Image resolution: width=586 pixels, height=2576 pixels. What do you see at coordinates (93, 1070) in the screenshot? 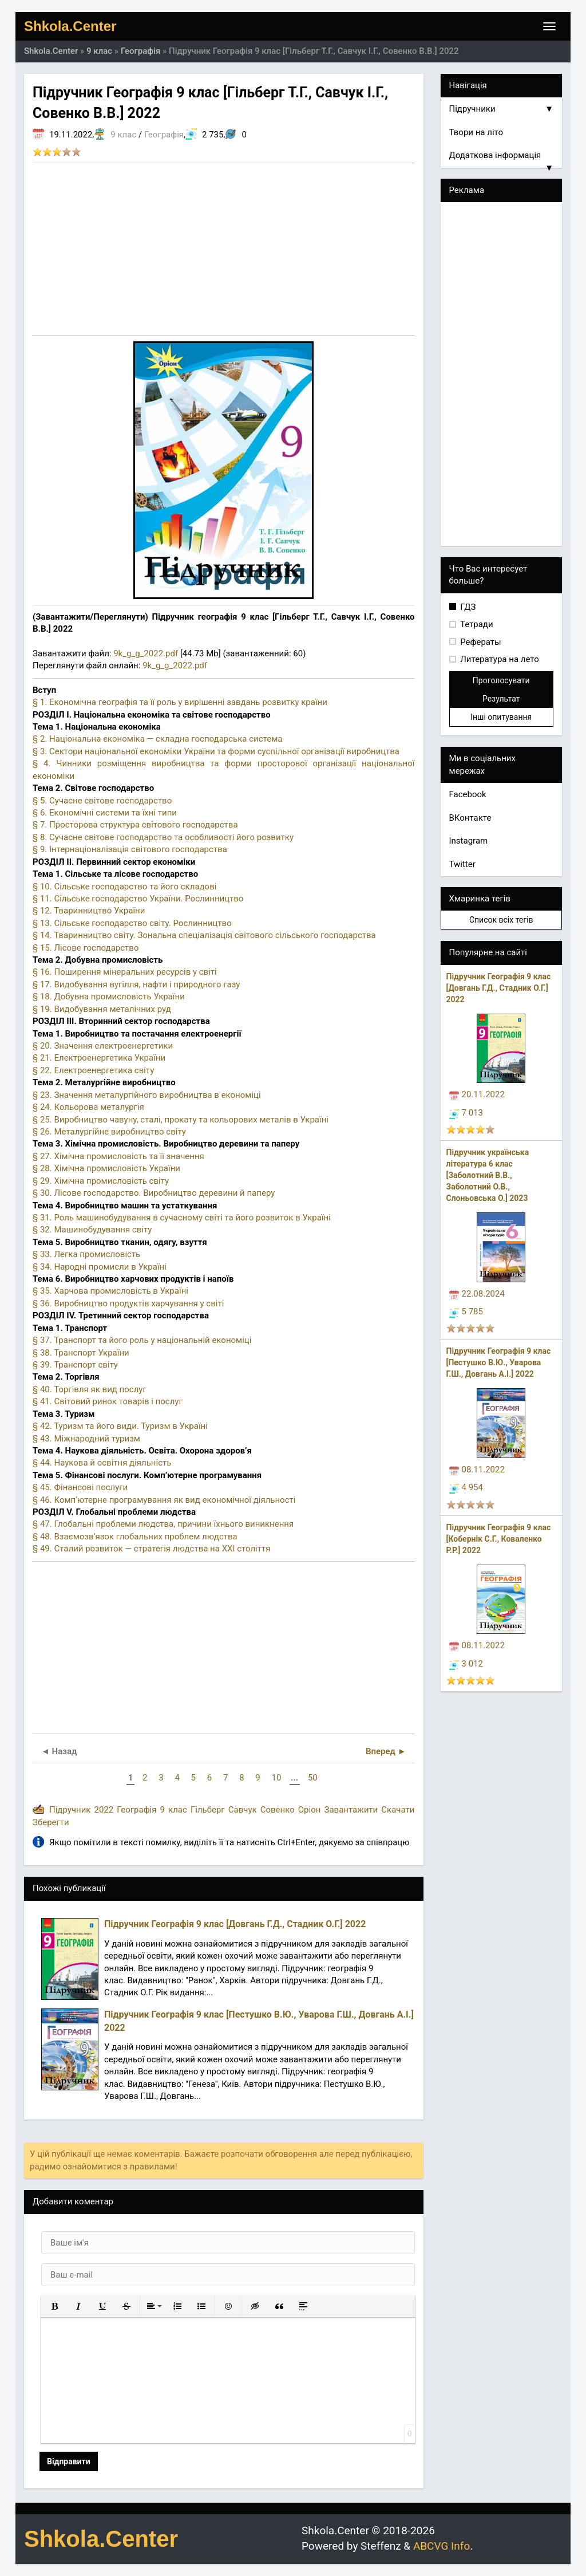
I see `§ 22. Електроенергетика світу` at bounding box center [93, 1070].